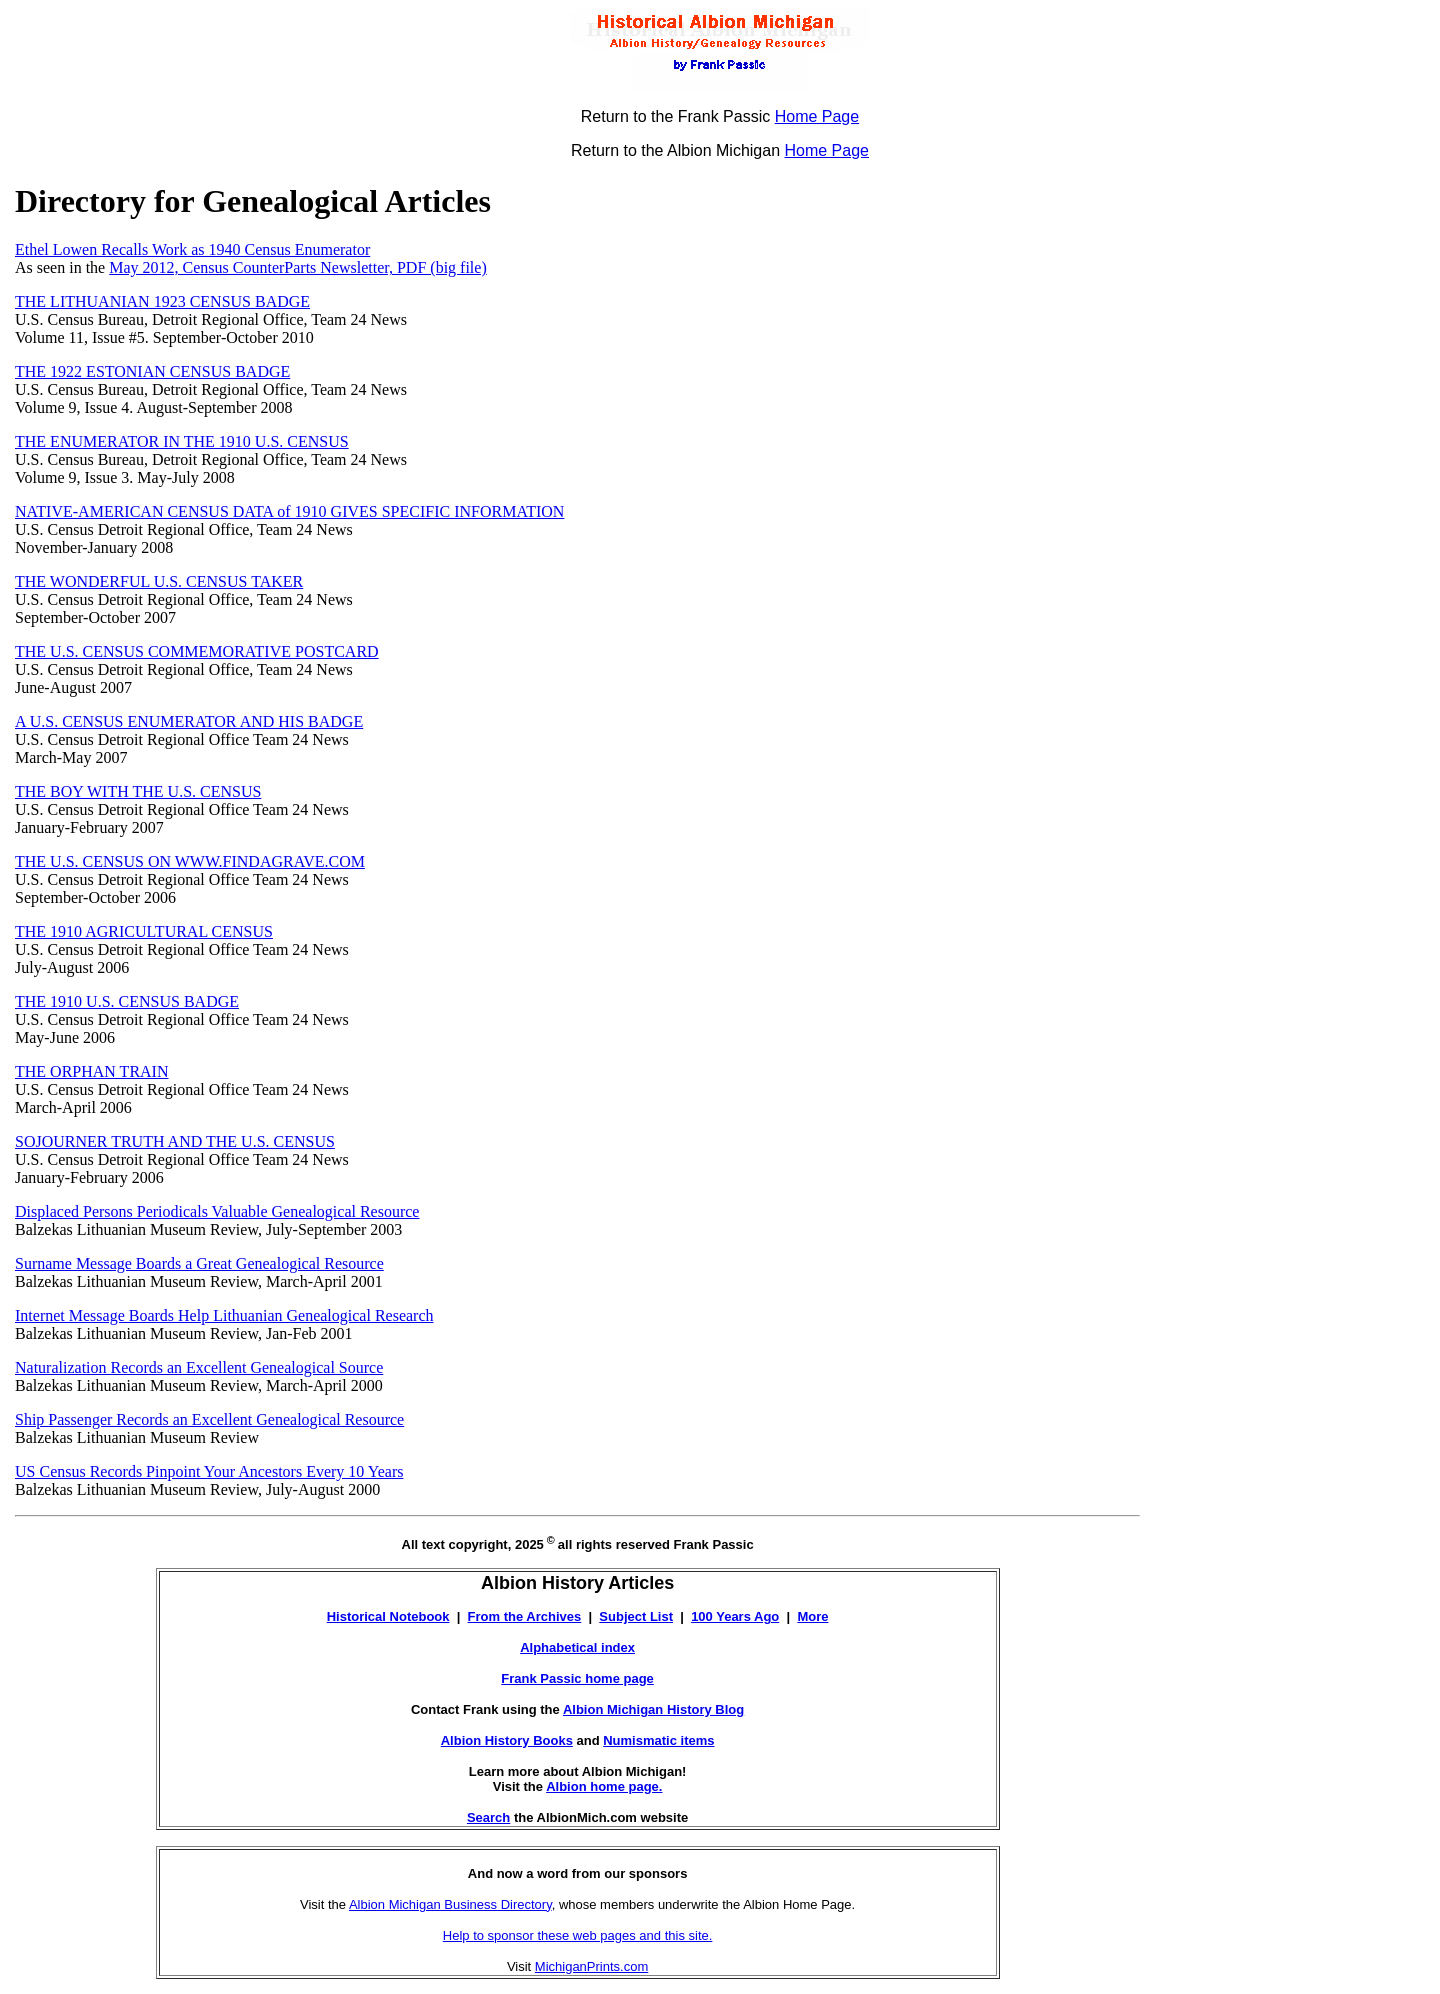 The width and height of the screenshot is (1440, 1994). I want to click on Help to sponsor these web pages and this site., so click(578, 1935).